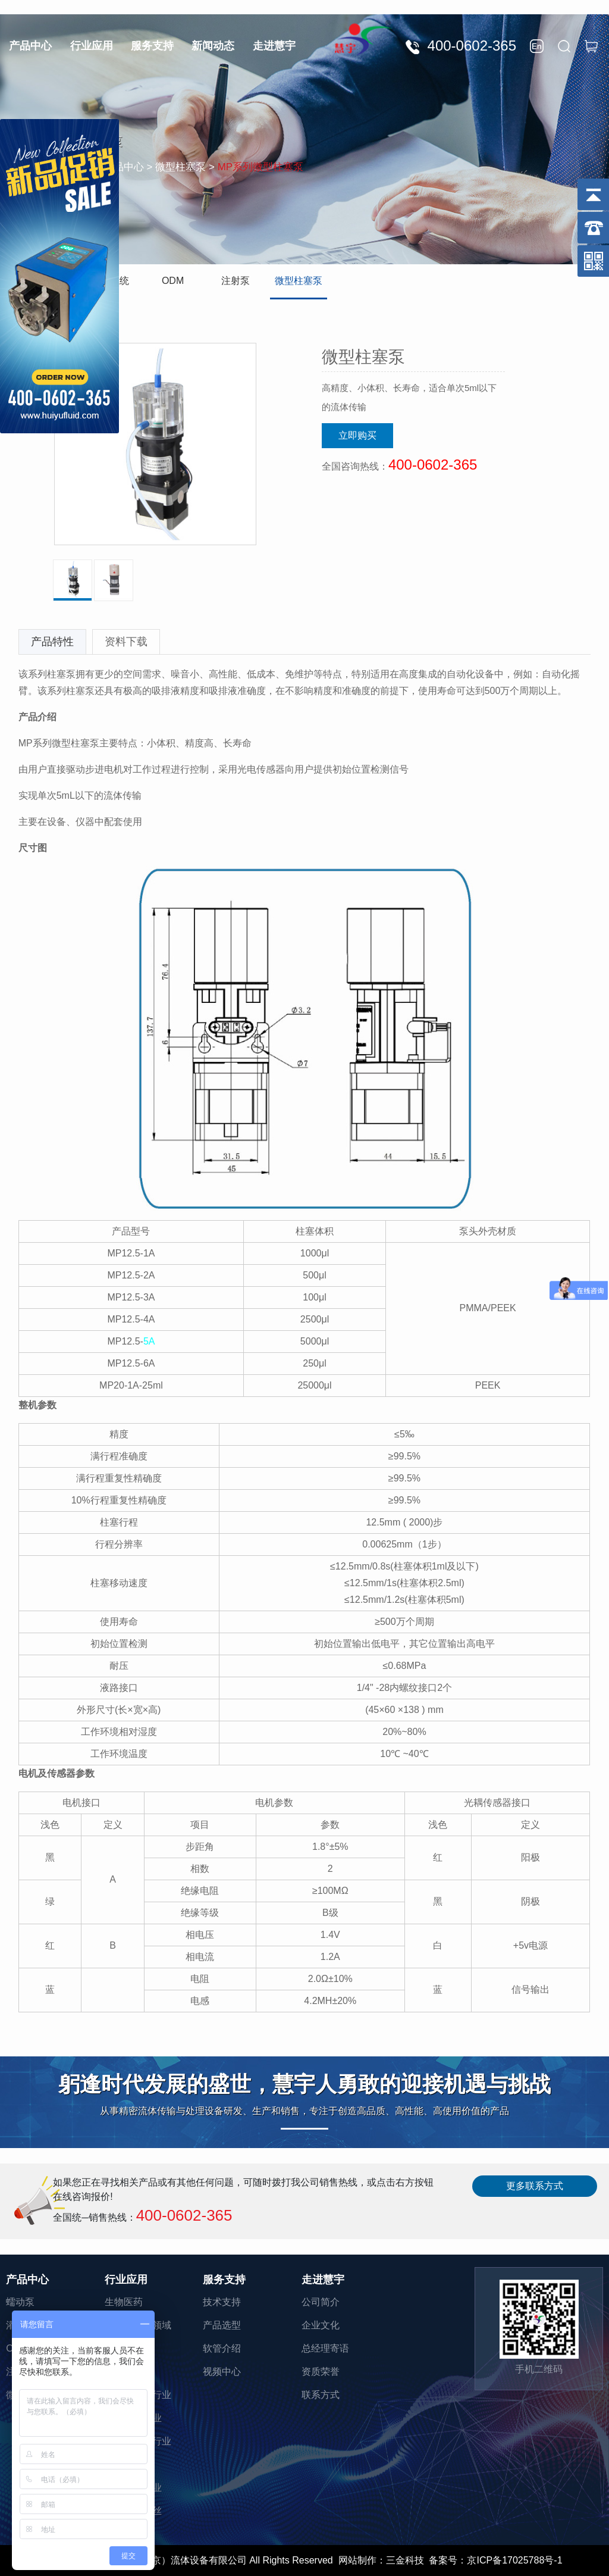 The image size is (609, 2576). Describe the element at coordinates (222, 2348) in the screenshot. I see `软管介绍` at that location.